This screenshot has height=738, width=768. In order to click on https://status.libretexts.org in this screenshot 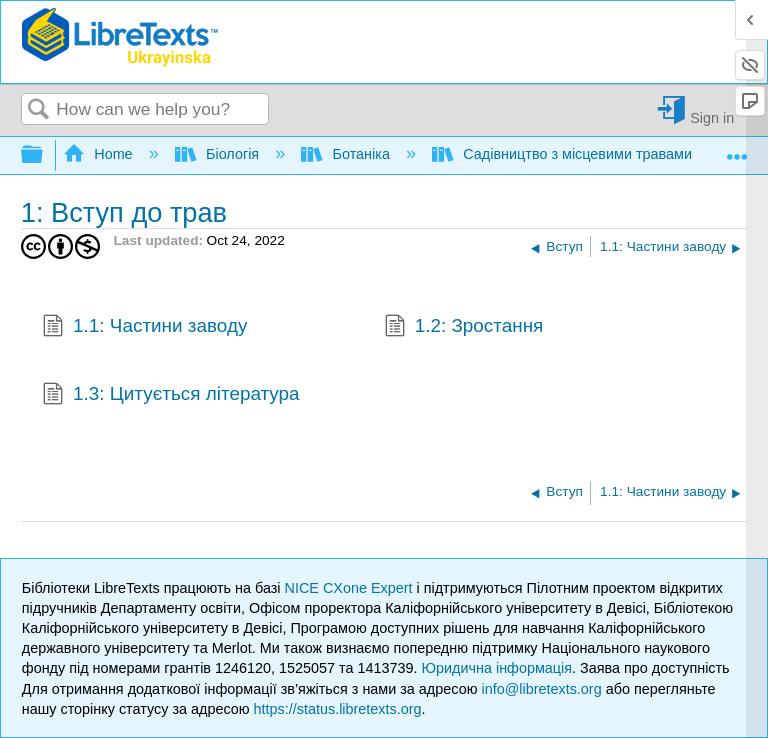, I will do `click(338, 709)`.